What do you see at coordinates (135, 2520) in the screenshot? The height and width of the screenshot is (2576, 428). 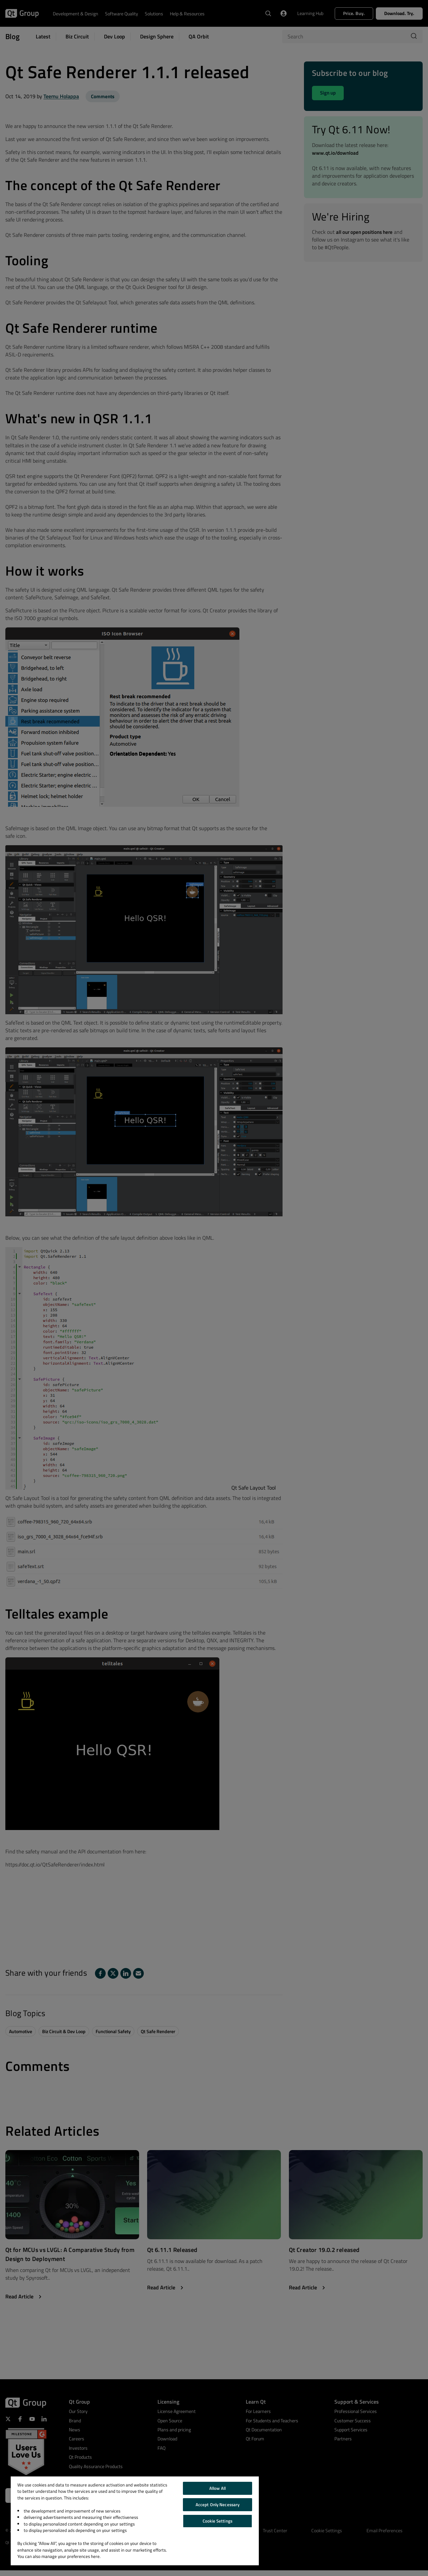 I see `[region]` at bounding box center [135, 2520].